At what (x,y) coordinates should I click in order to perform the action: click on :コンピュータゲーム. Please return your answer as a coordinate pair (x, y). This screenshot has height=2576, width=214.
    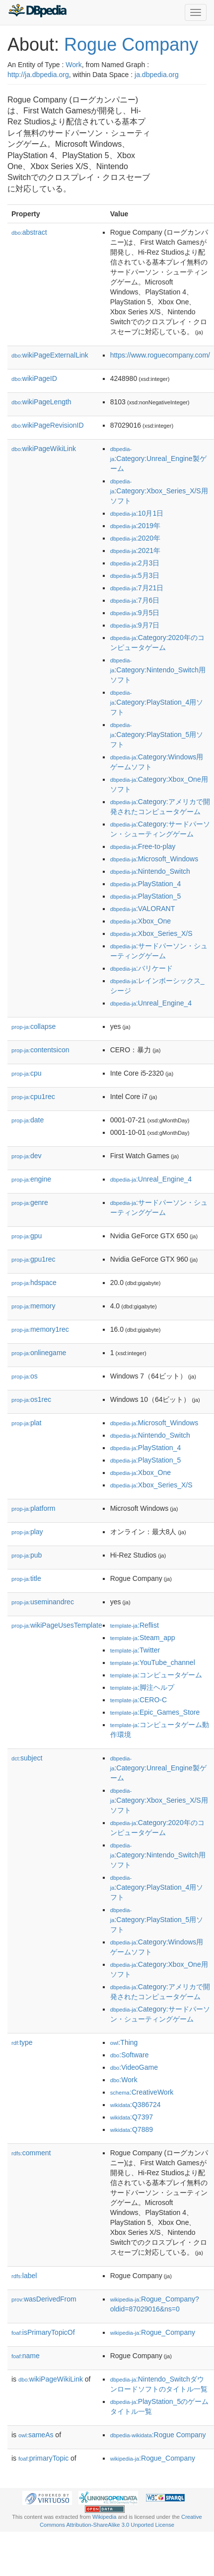
    Looking at the image, I should click on (156, 1675).